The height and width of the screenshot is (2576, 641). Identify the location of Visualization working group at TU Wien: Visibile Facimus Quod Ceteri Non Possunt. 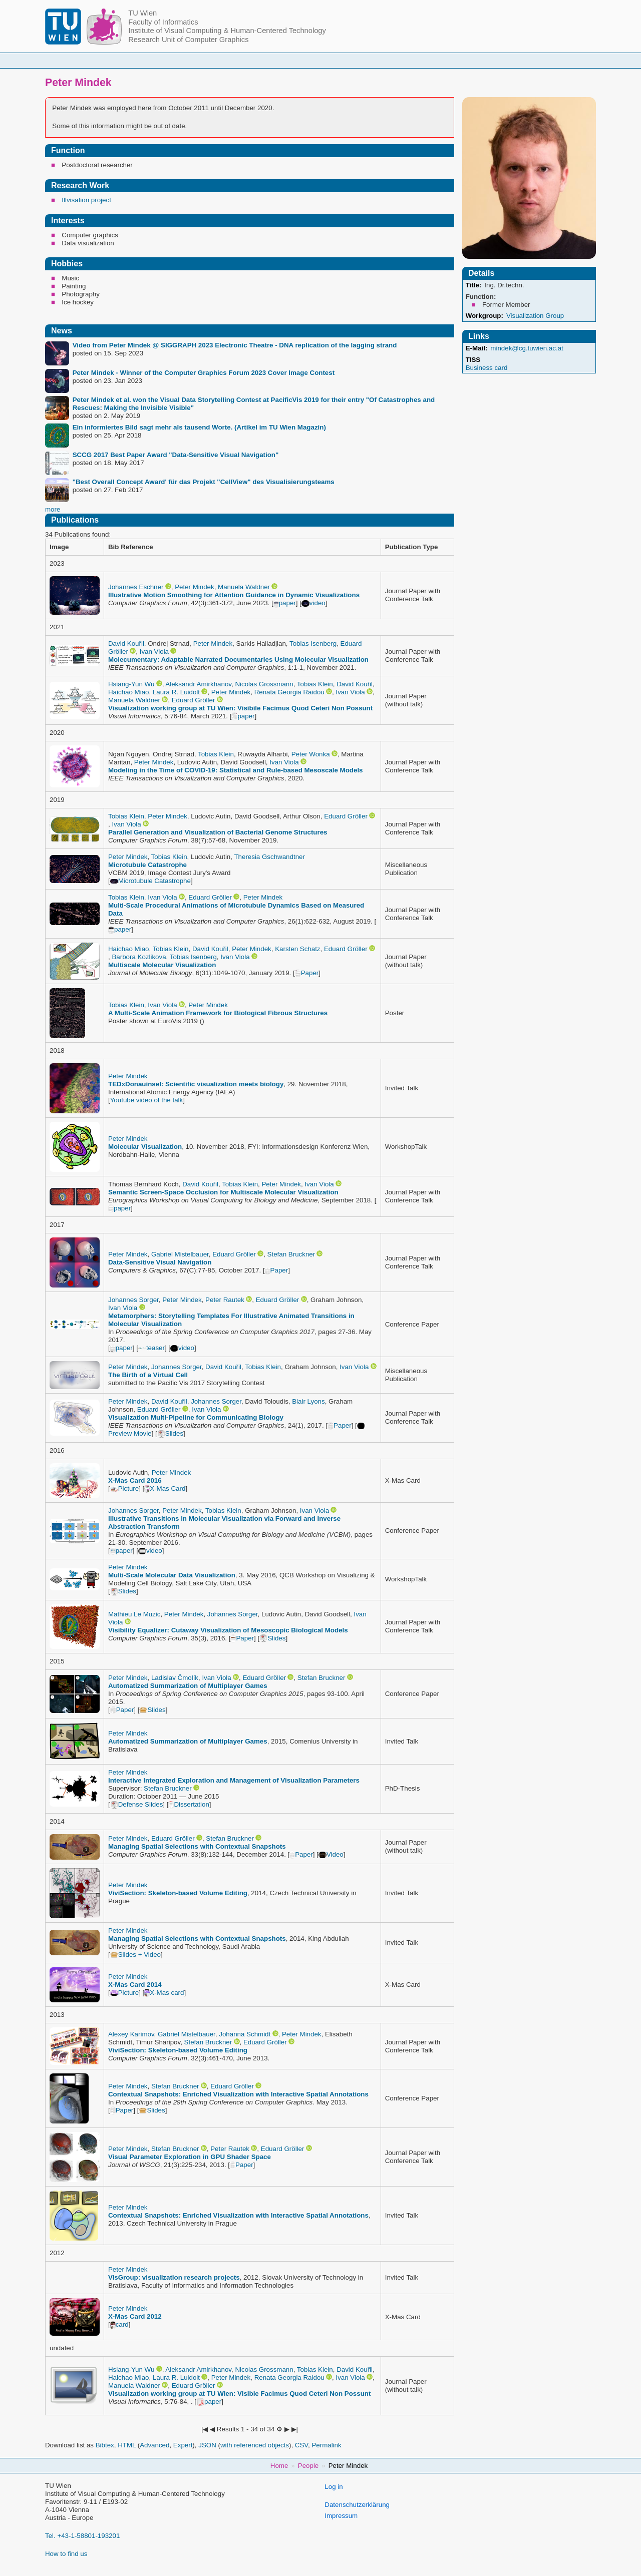
(240, 708).